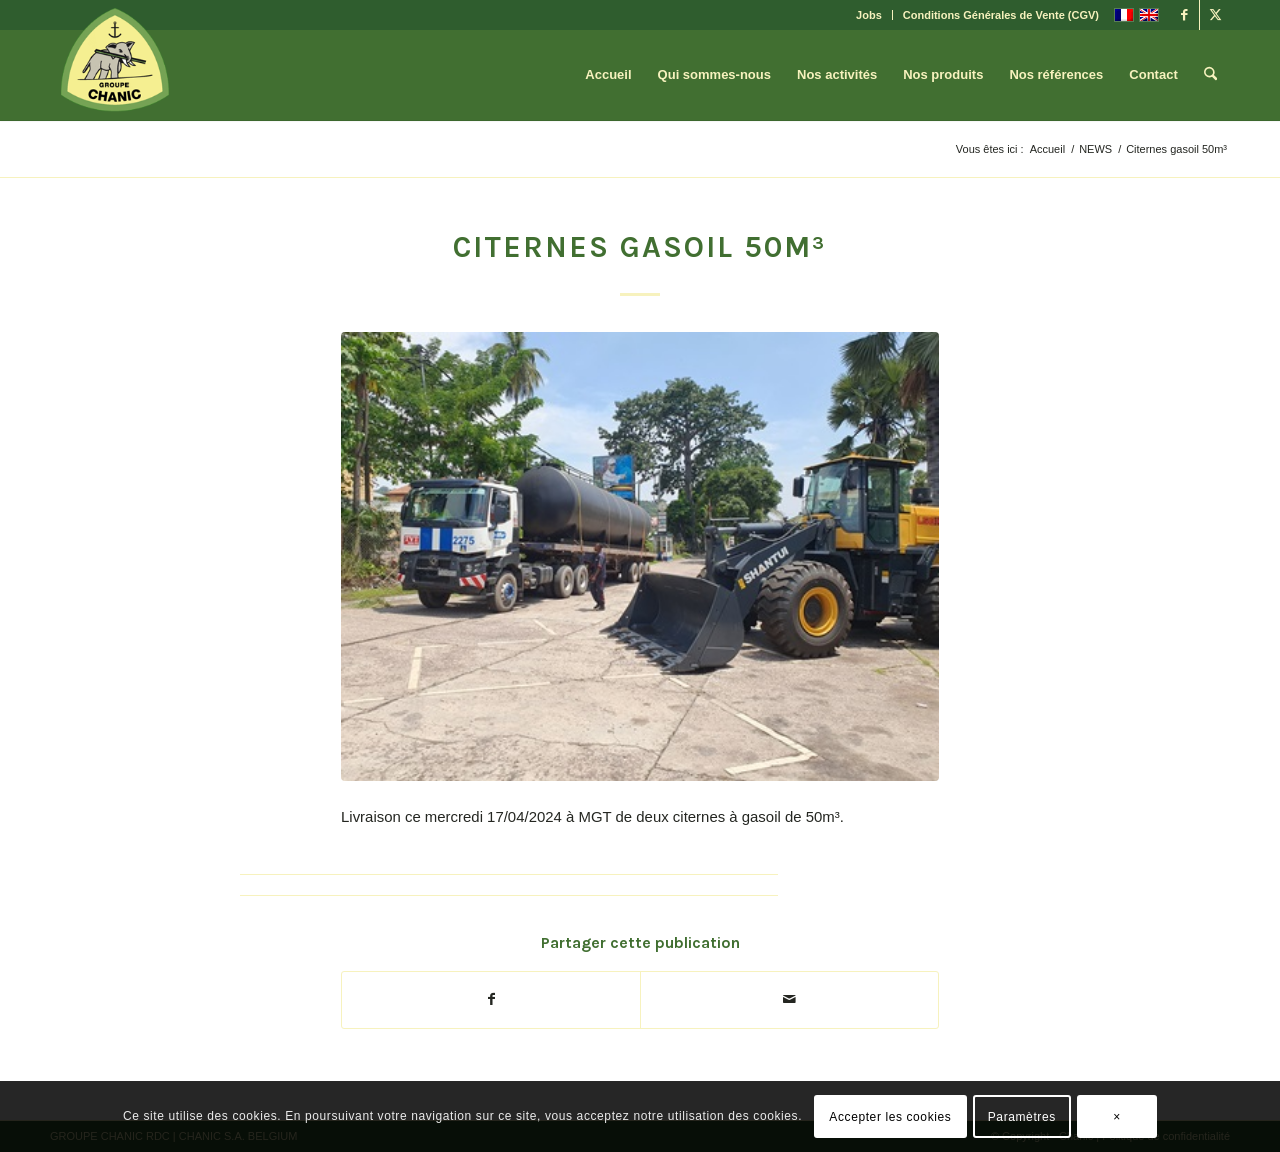  Describe the element at coordinates (1210, 75) in the screenshot. I see `[Rechercher]` at that location.